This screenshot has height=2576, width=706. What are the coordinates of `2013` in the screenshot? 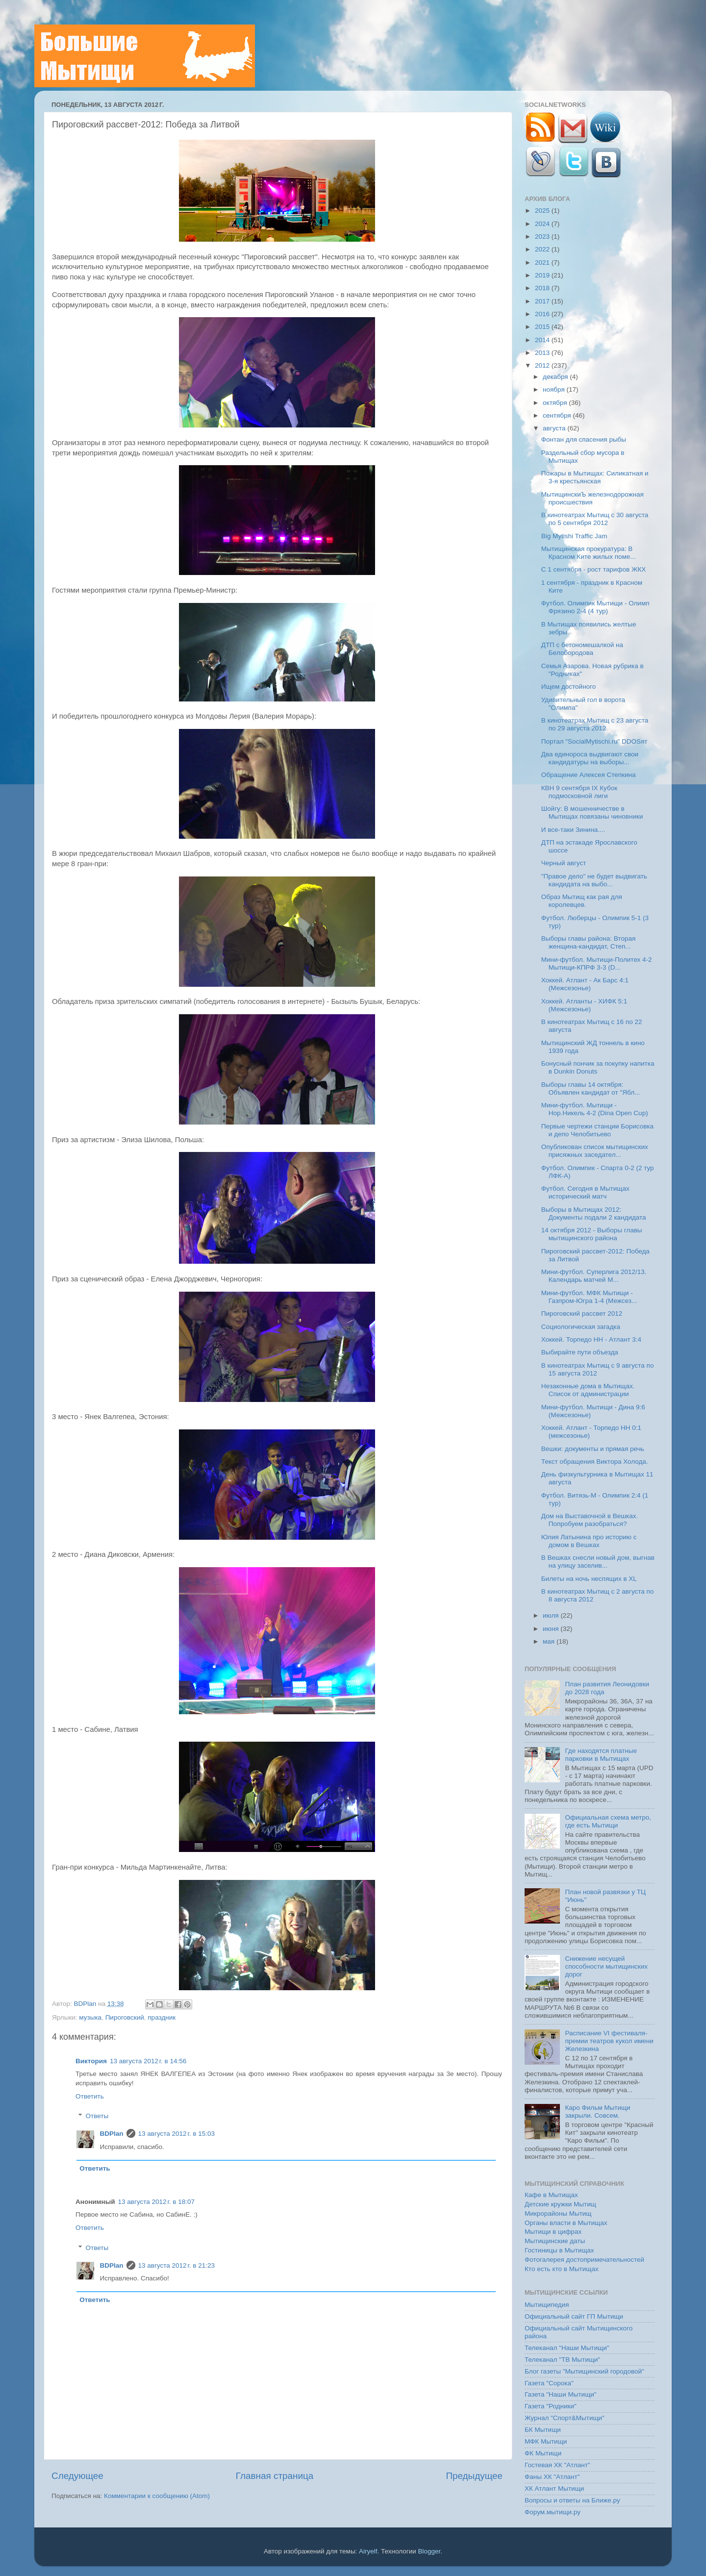 It's located at (543, 352).